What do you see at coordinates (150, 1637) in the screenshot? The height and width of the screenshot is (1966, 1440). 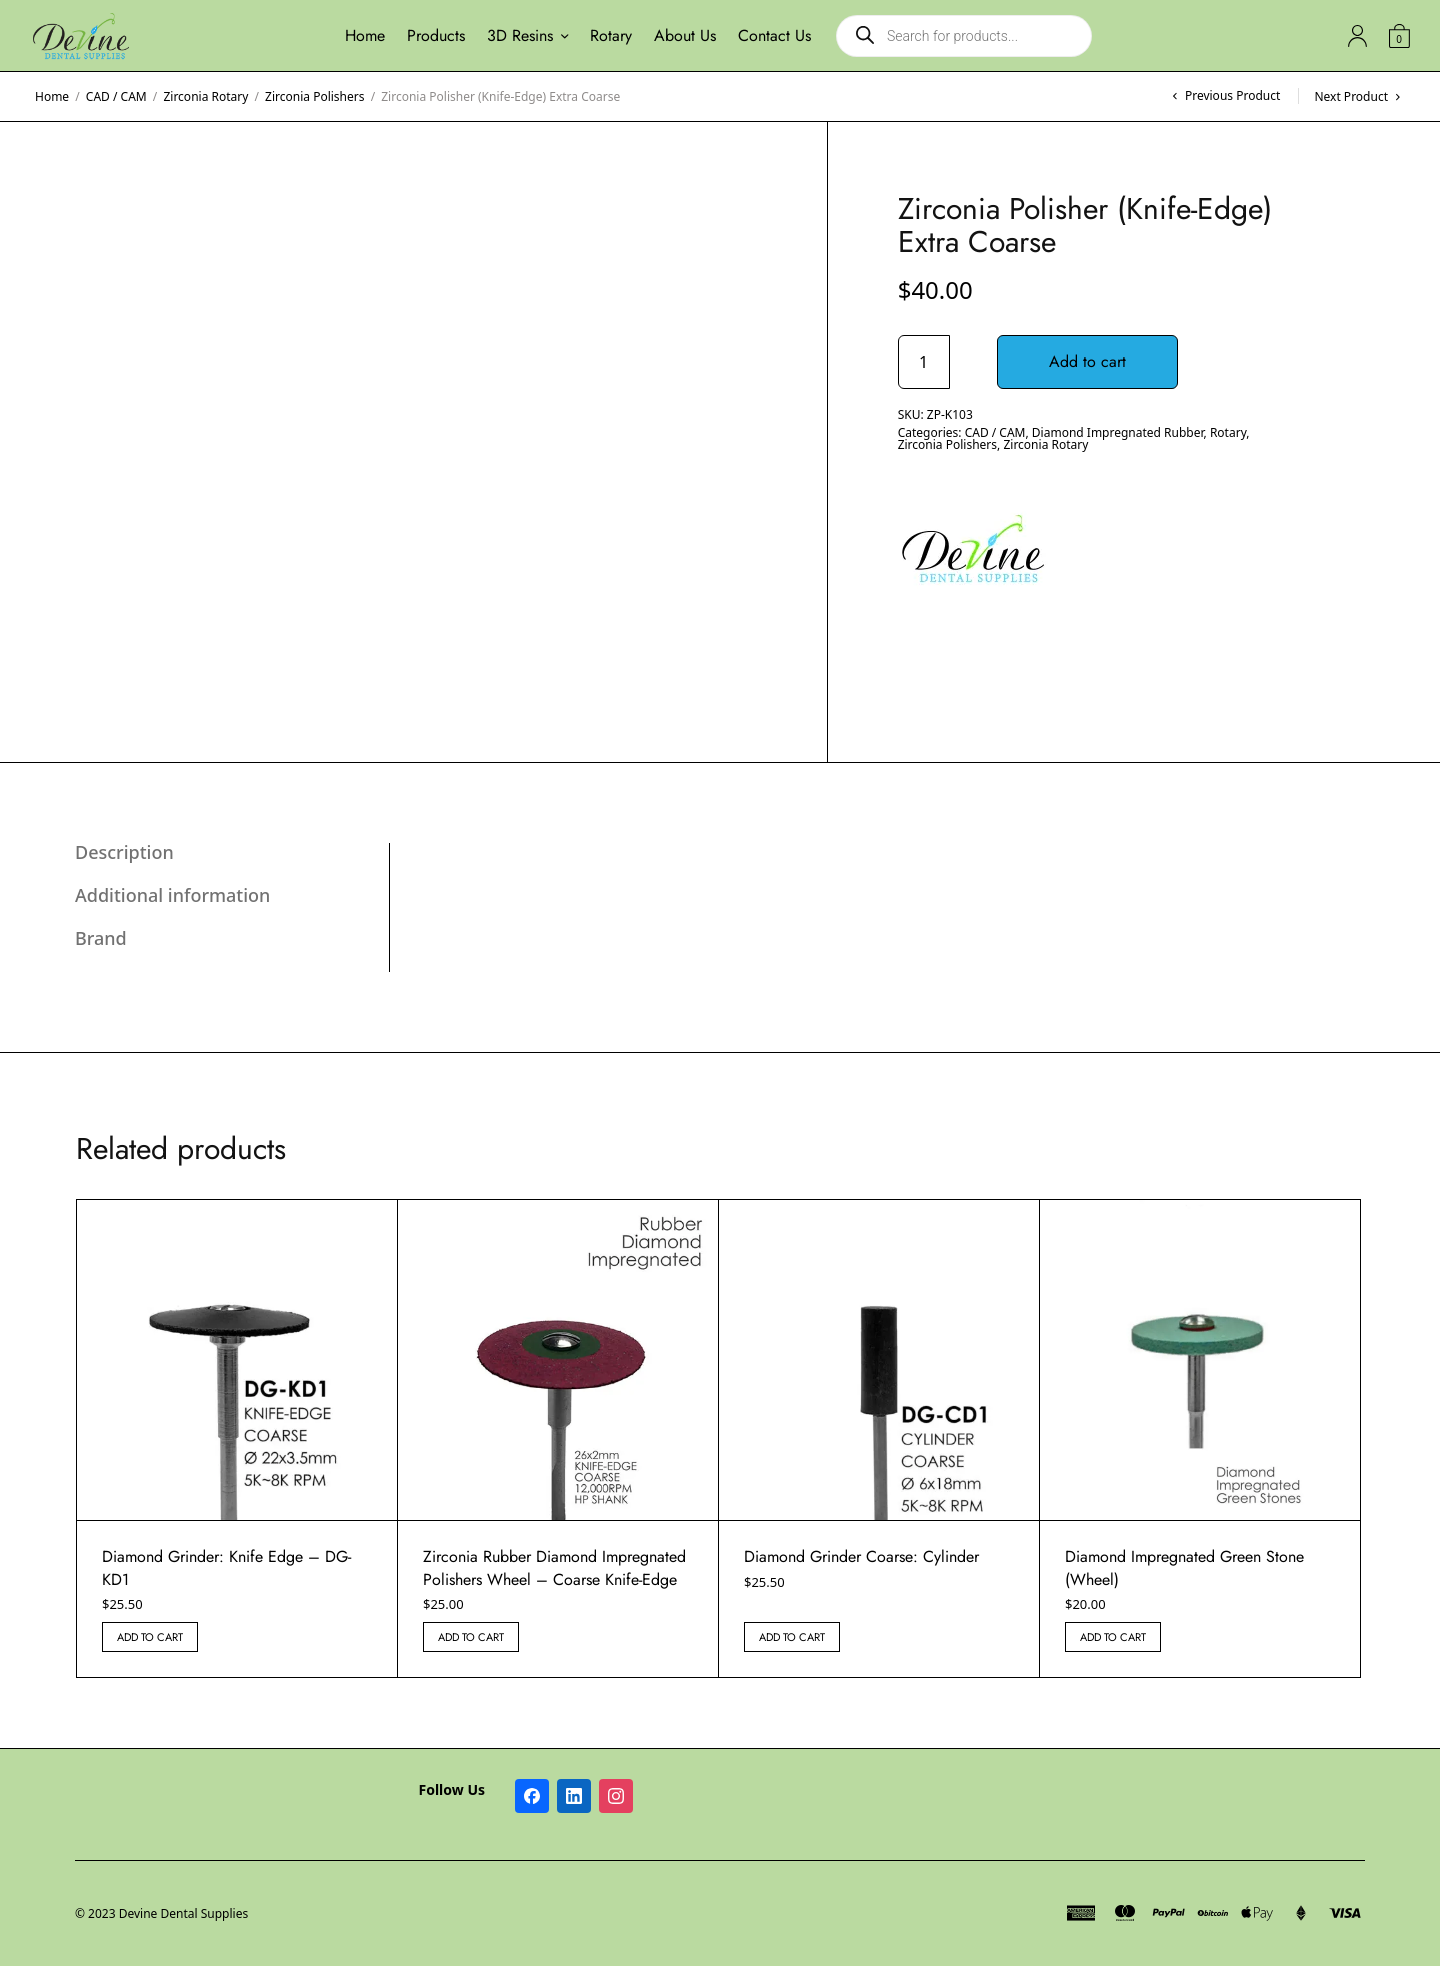 I see `Add to cart [button]` at bounding box center [150, 1637].